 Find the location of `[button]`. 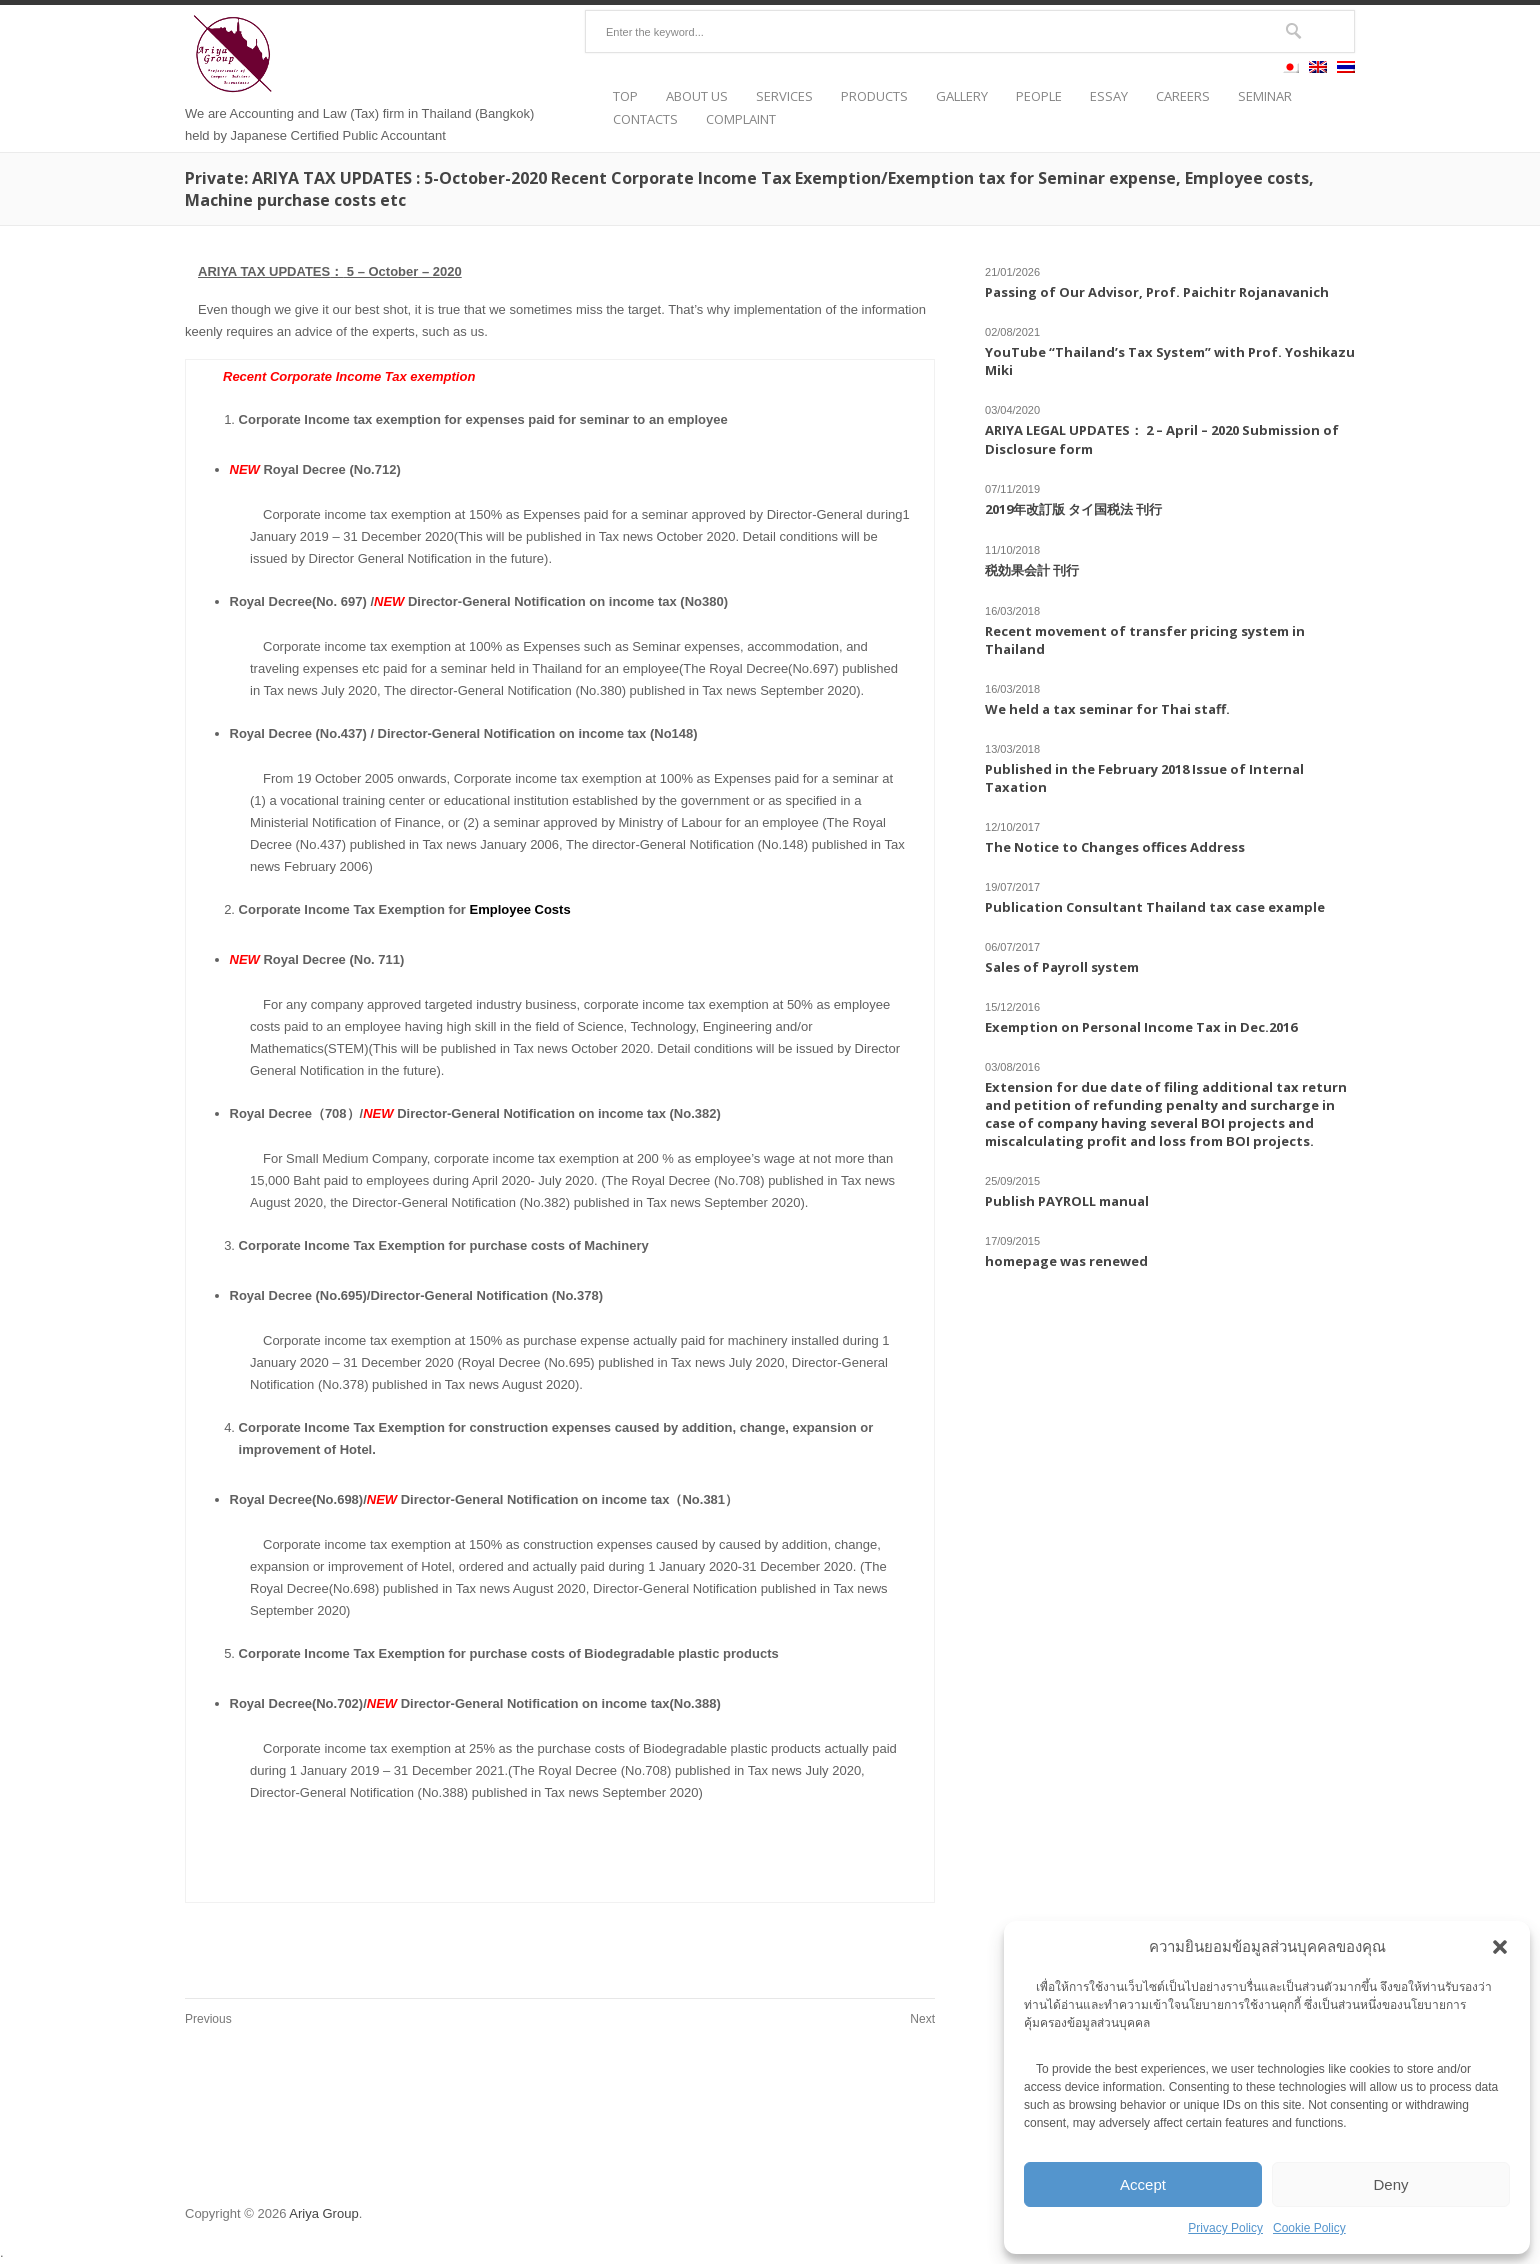

[button] is located at coordinates (1500, 1947).